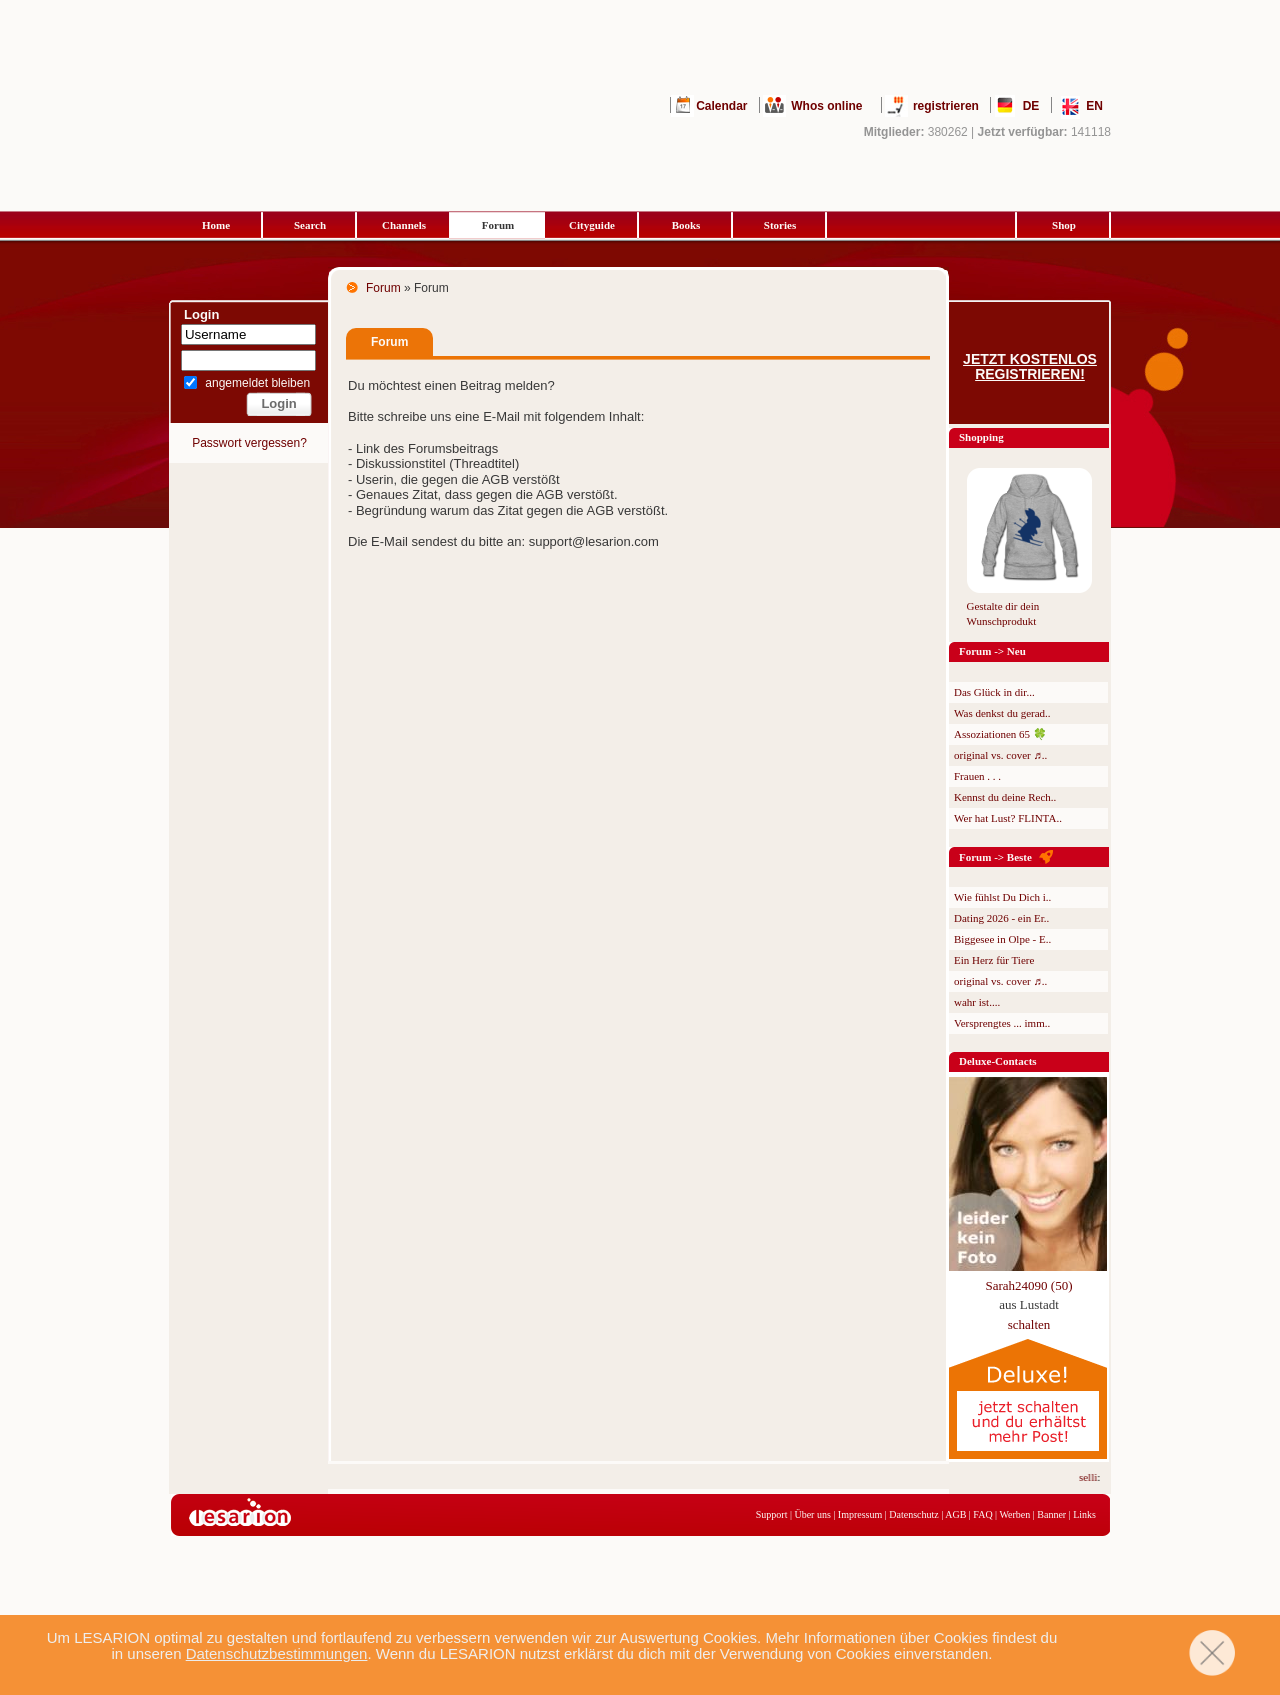  Describe the element at coordinates (1002, 1023) in the screenshot. I see `Versprengtes ... imm..` at that location.